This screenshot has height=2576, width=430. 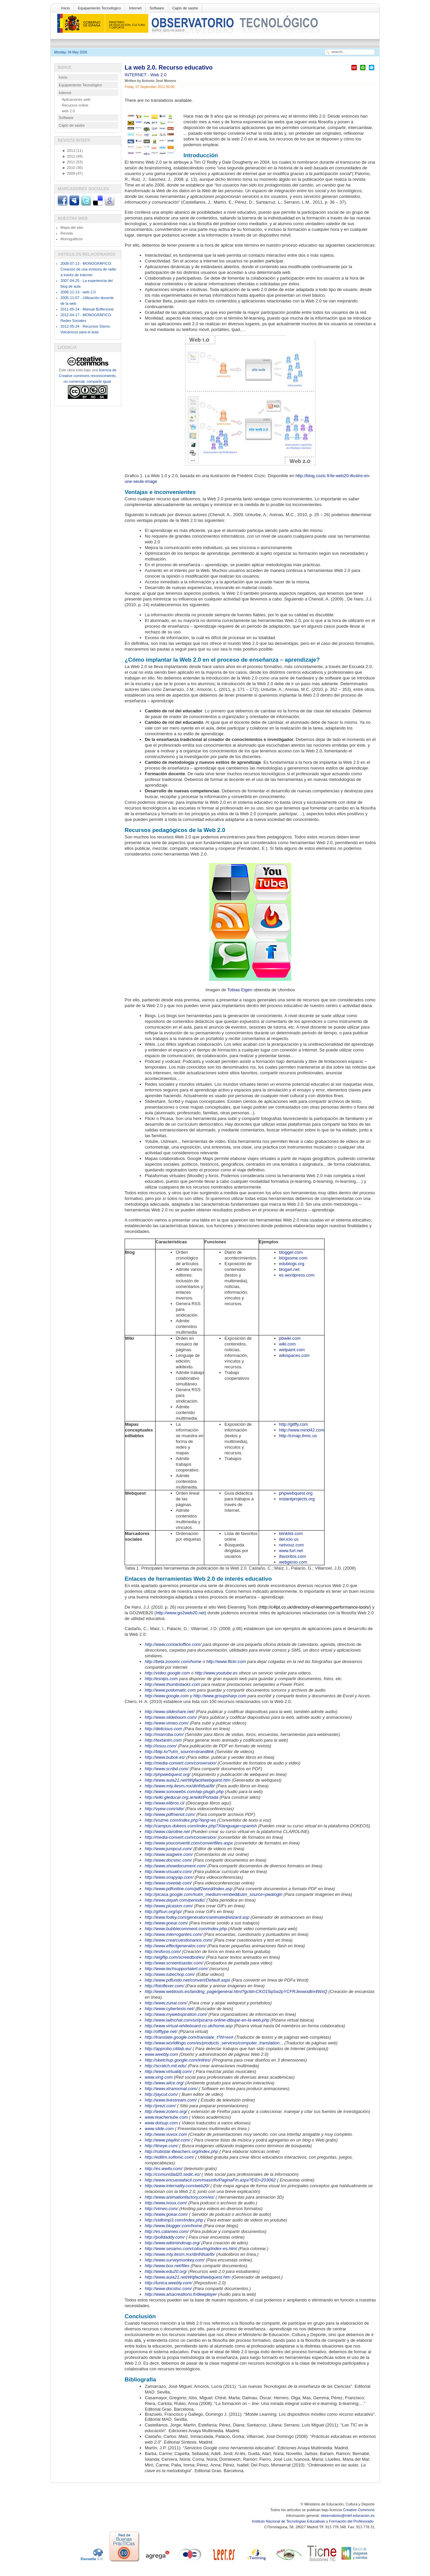 What do you see at coordinates (161, 2122) in the screenshot?
I see `www.dotsup.com` at bounding box center [161, 2122].